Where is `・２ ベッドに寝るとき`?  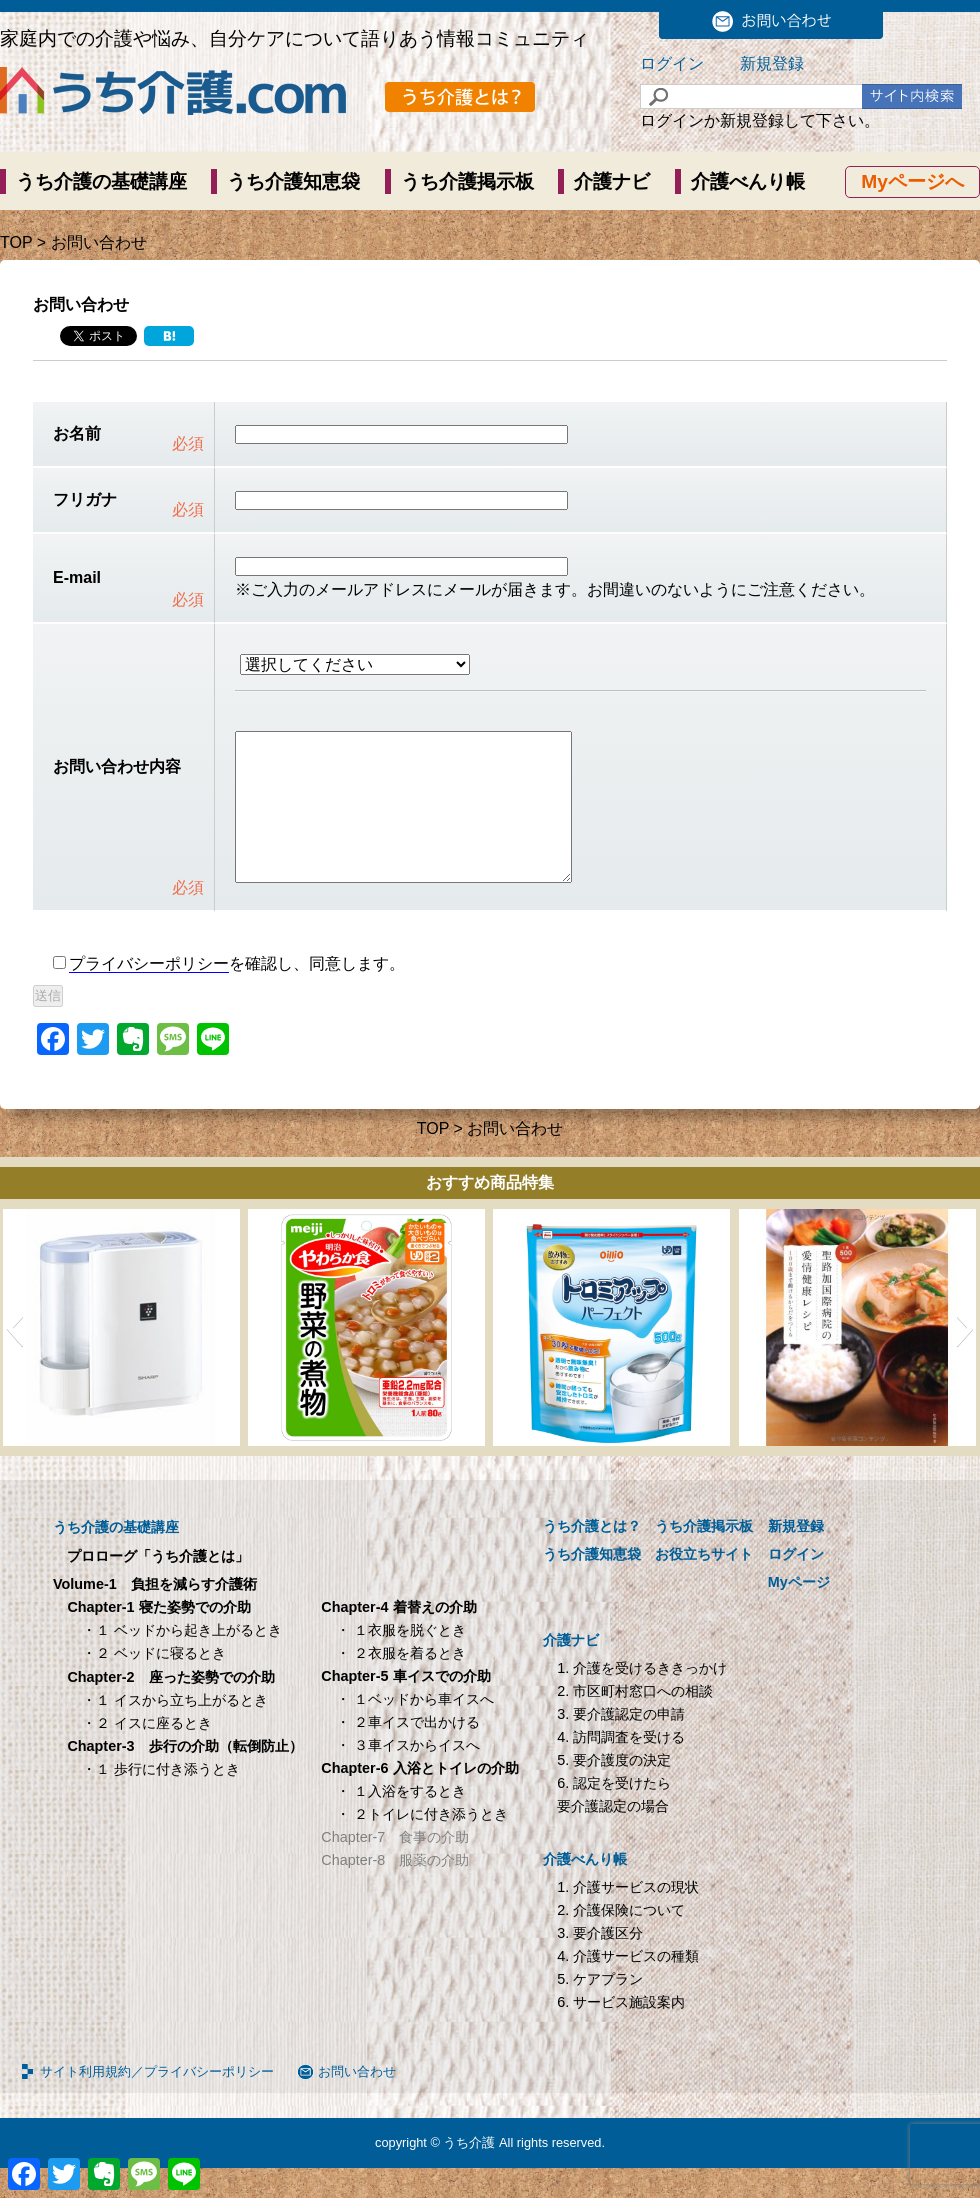 ・２ ベッドに寝るとき is located at coordinates (154, 1683).